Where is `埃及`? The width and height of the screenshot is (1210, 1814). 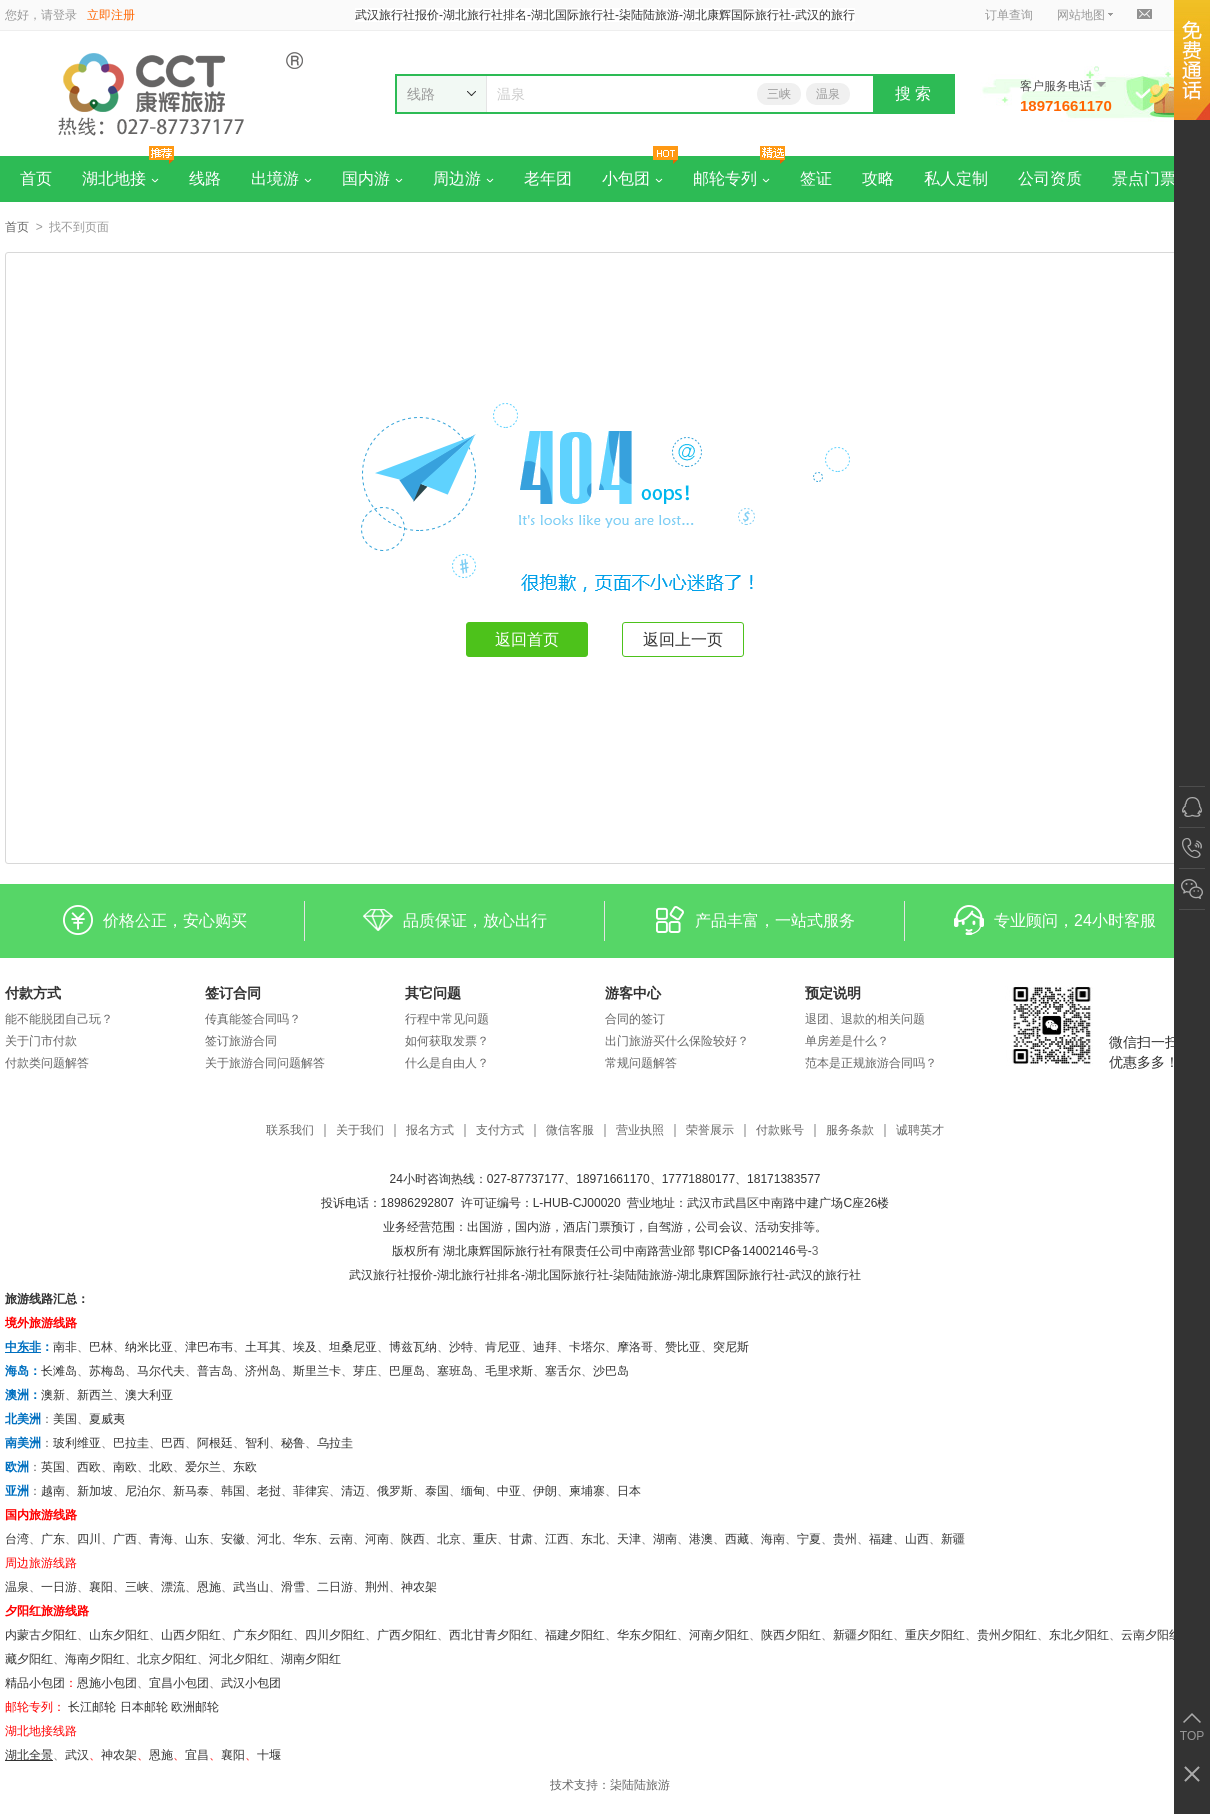 埃及 is located at coordinates (305, 1347).